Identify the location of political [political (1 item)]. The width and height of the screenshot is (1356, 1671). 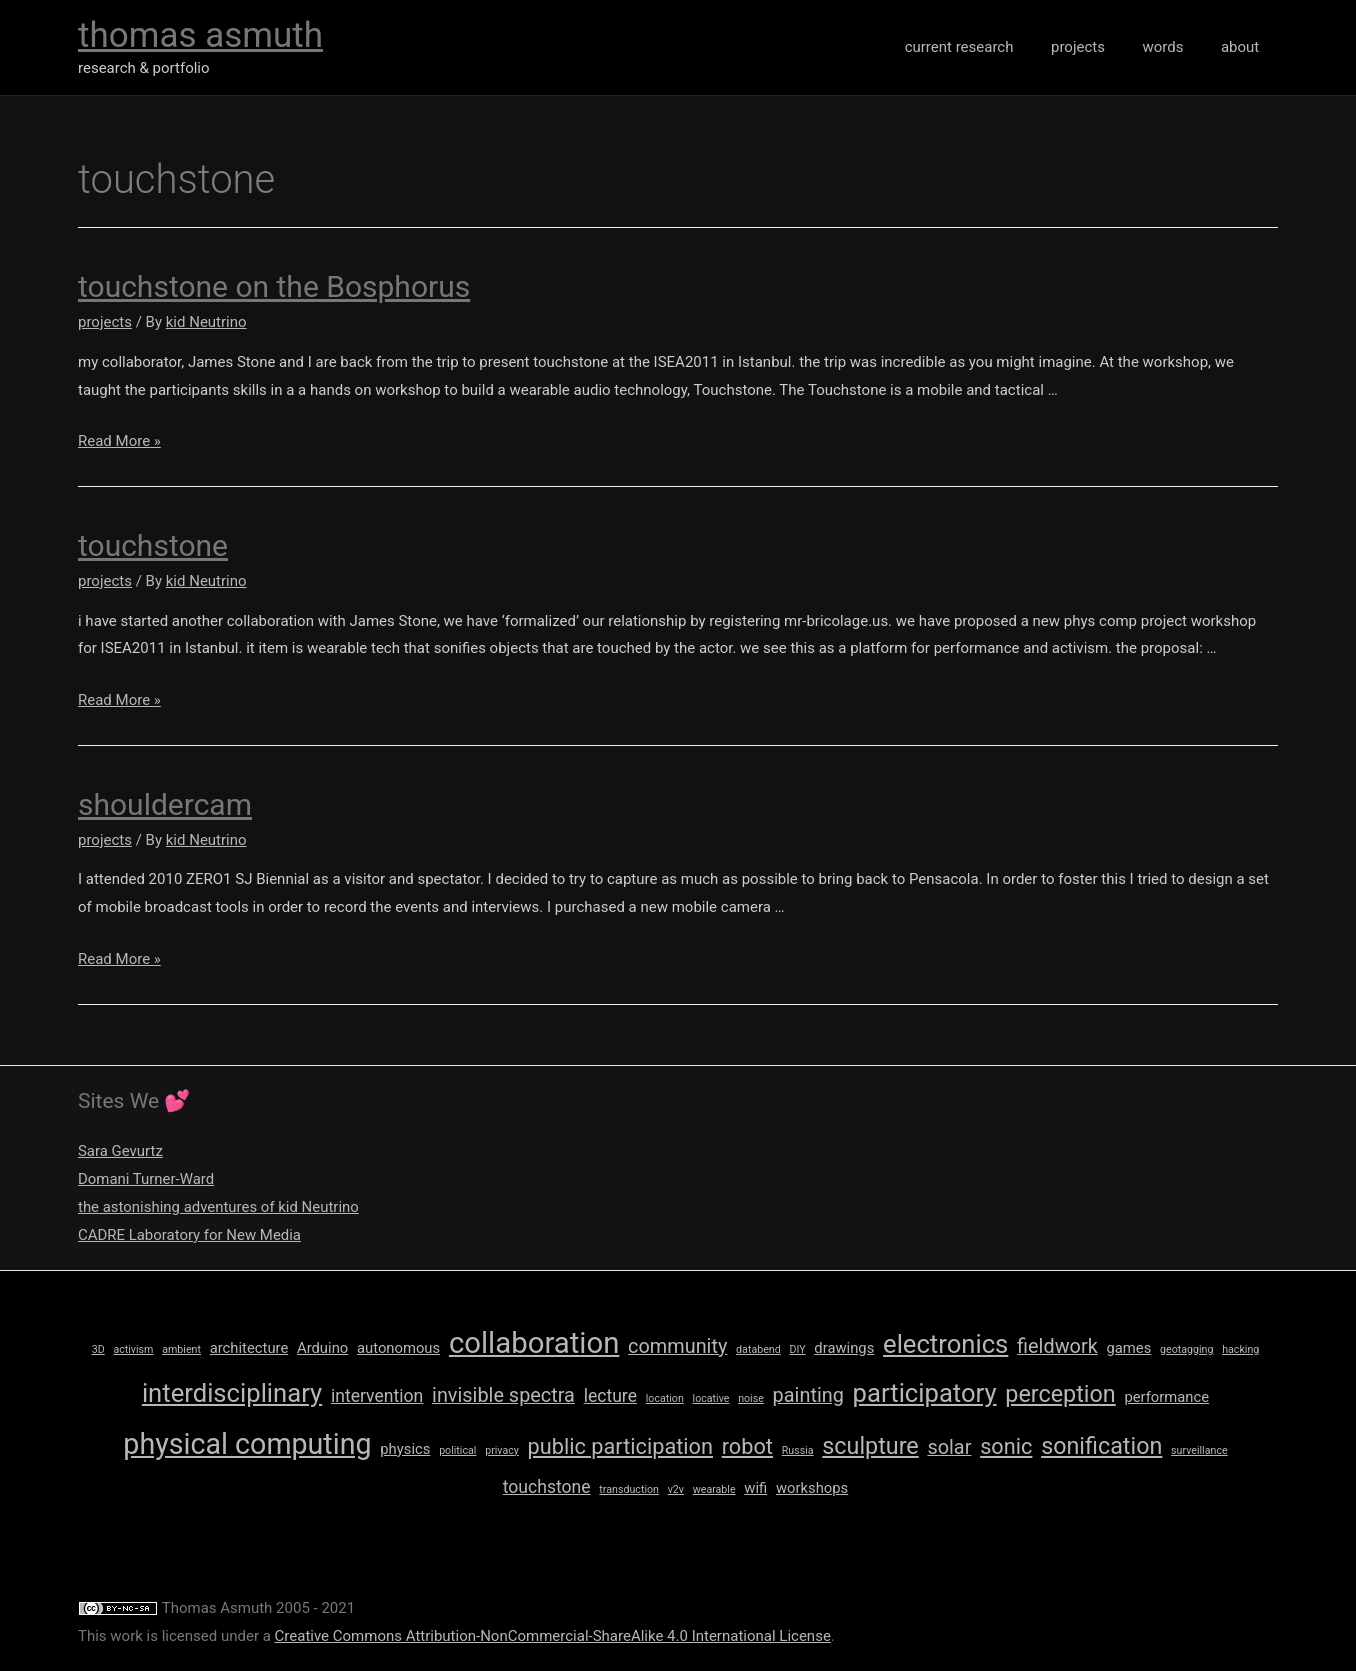
(457, 1450).